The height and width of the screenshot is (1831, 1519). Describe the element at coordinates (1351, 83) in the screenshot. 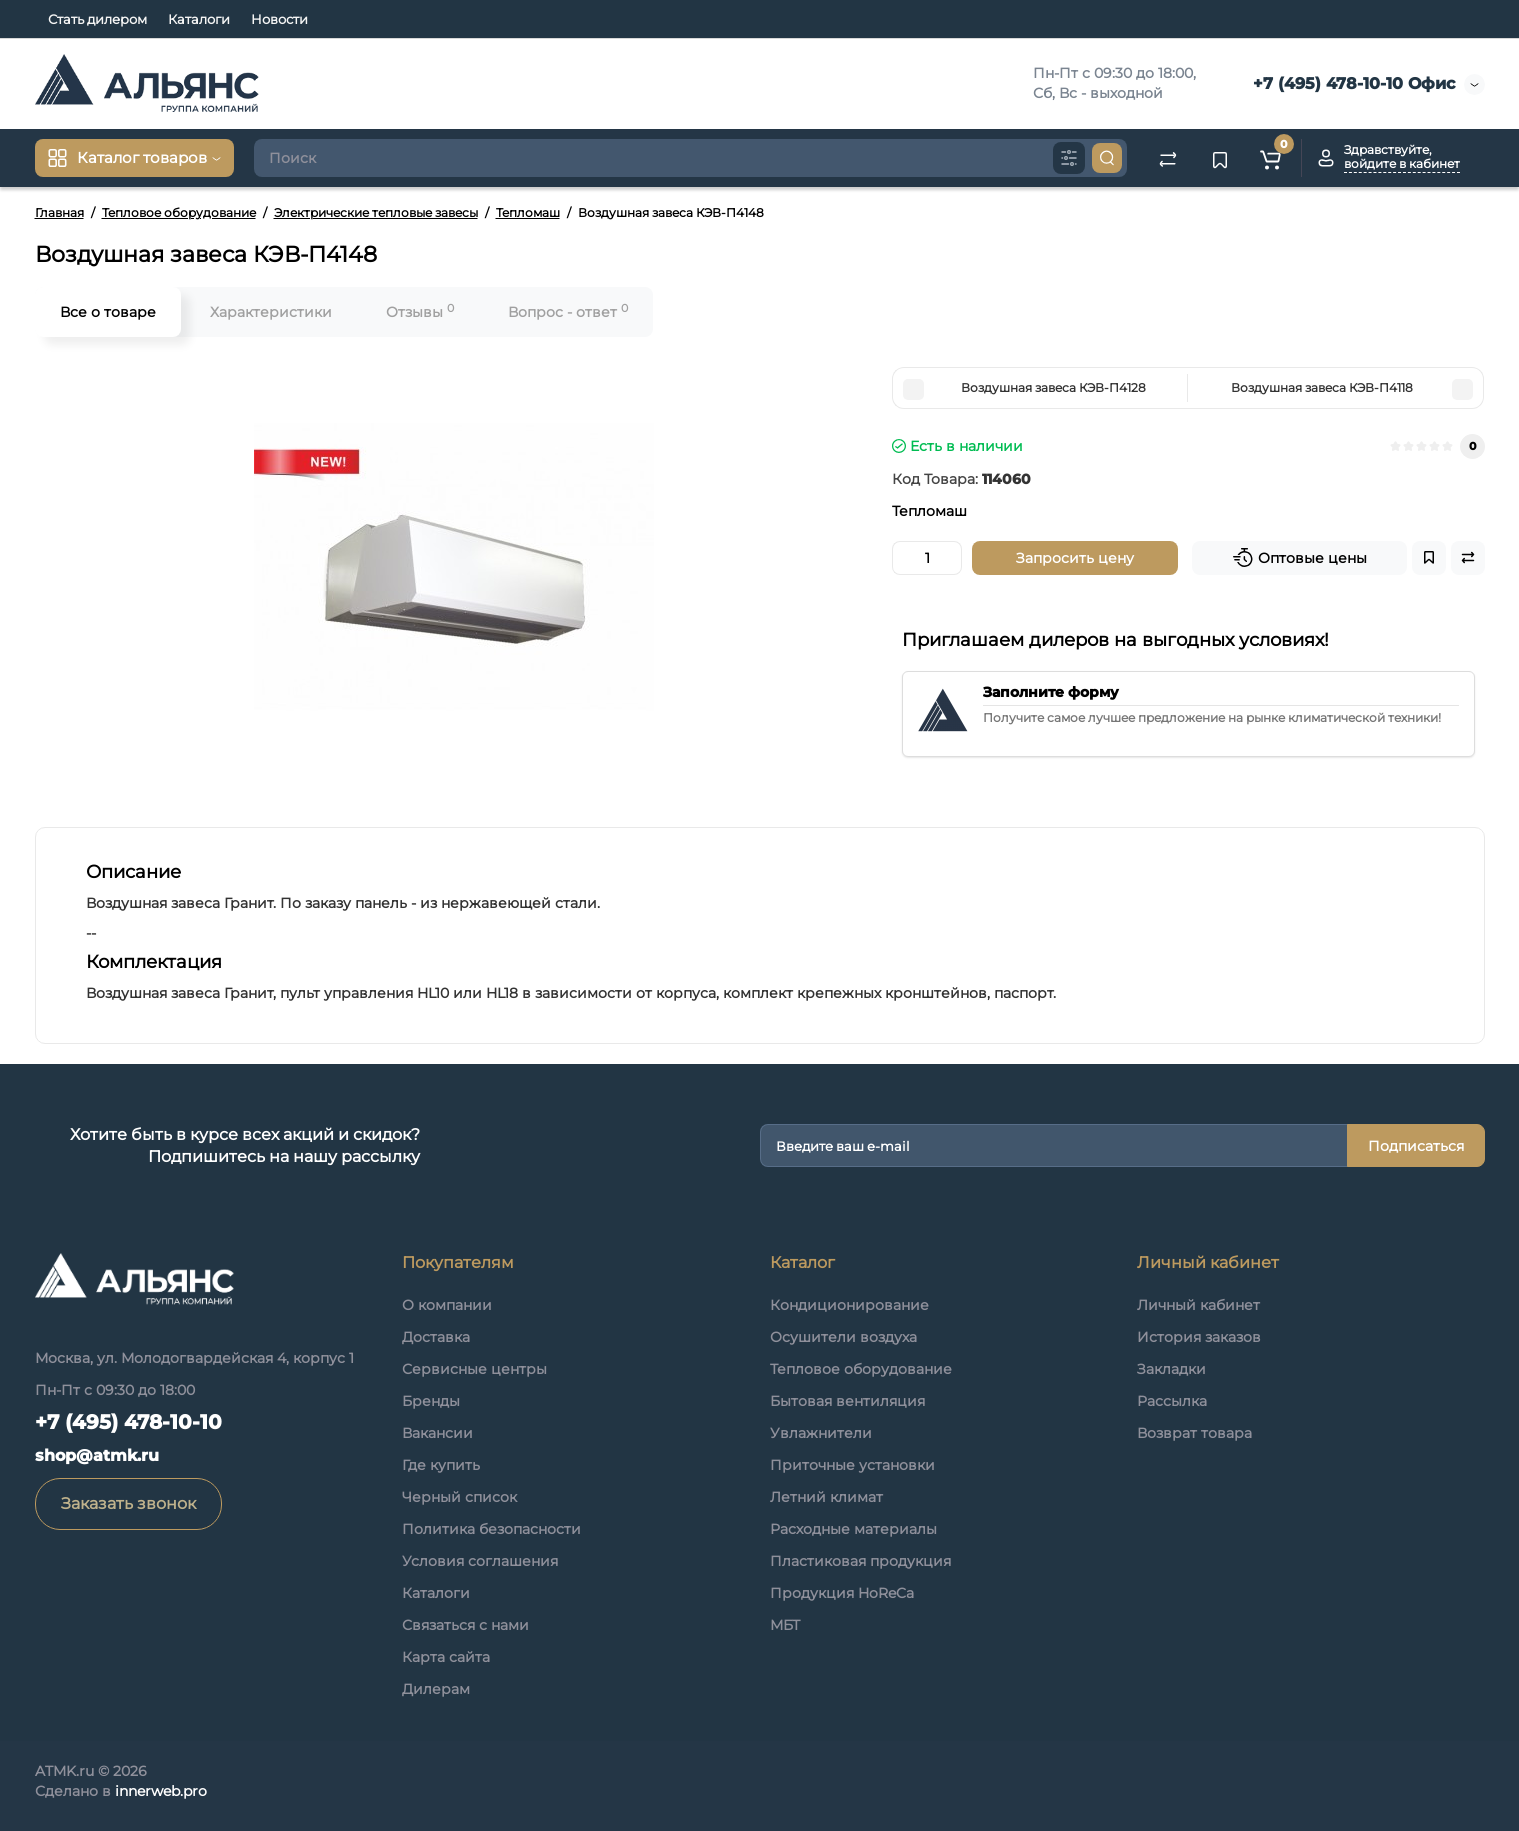

I see `+7 (495) 478-10-10 Офис` at that location.